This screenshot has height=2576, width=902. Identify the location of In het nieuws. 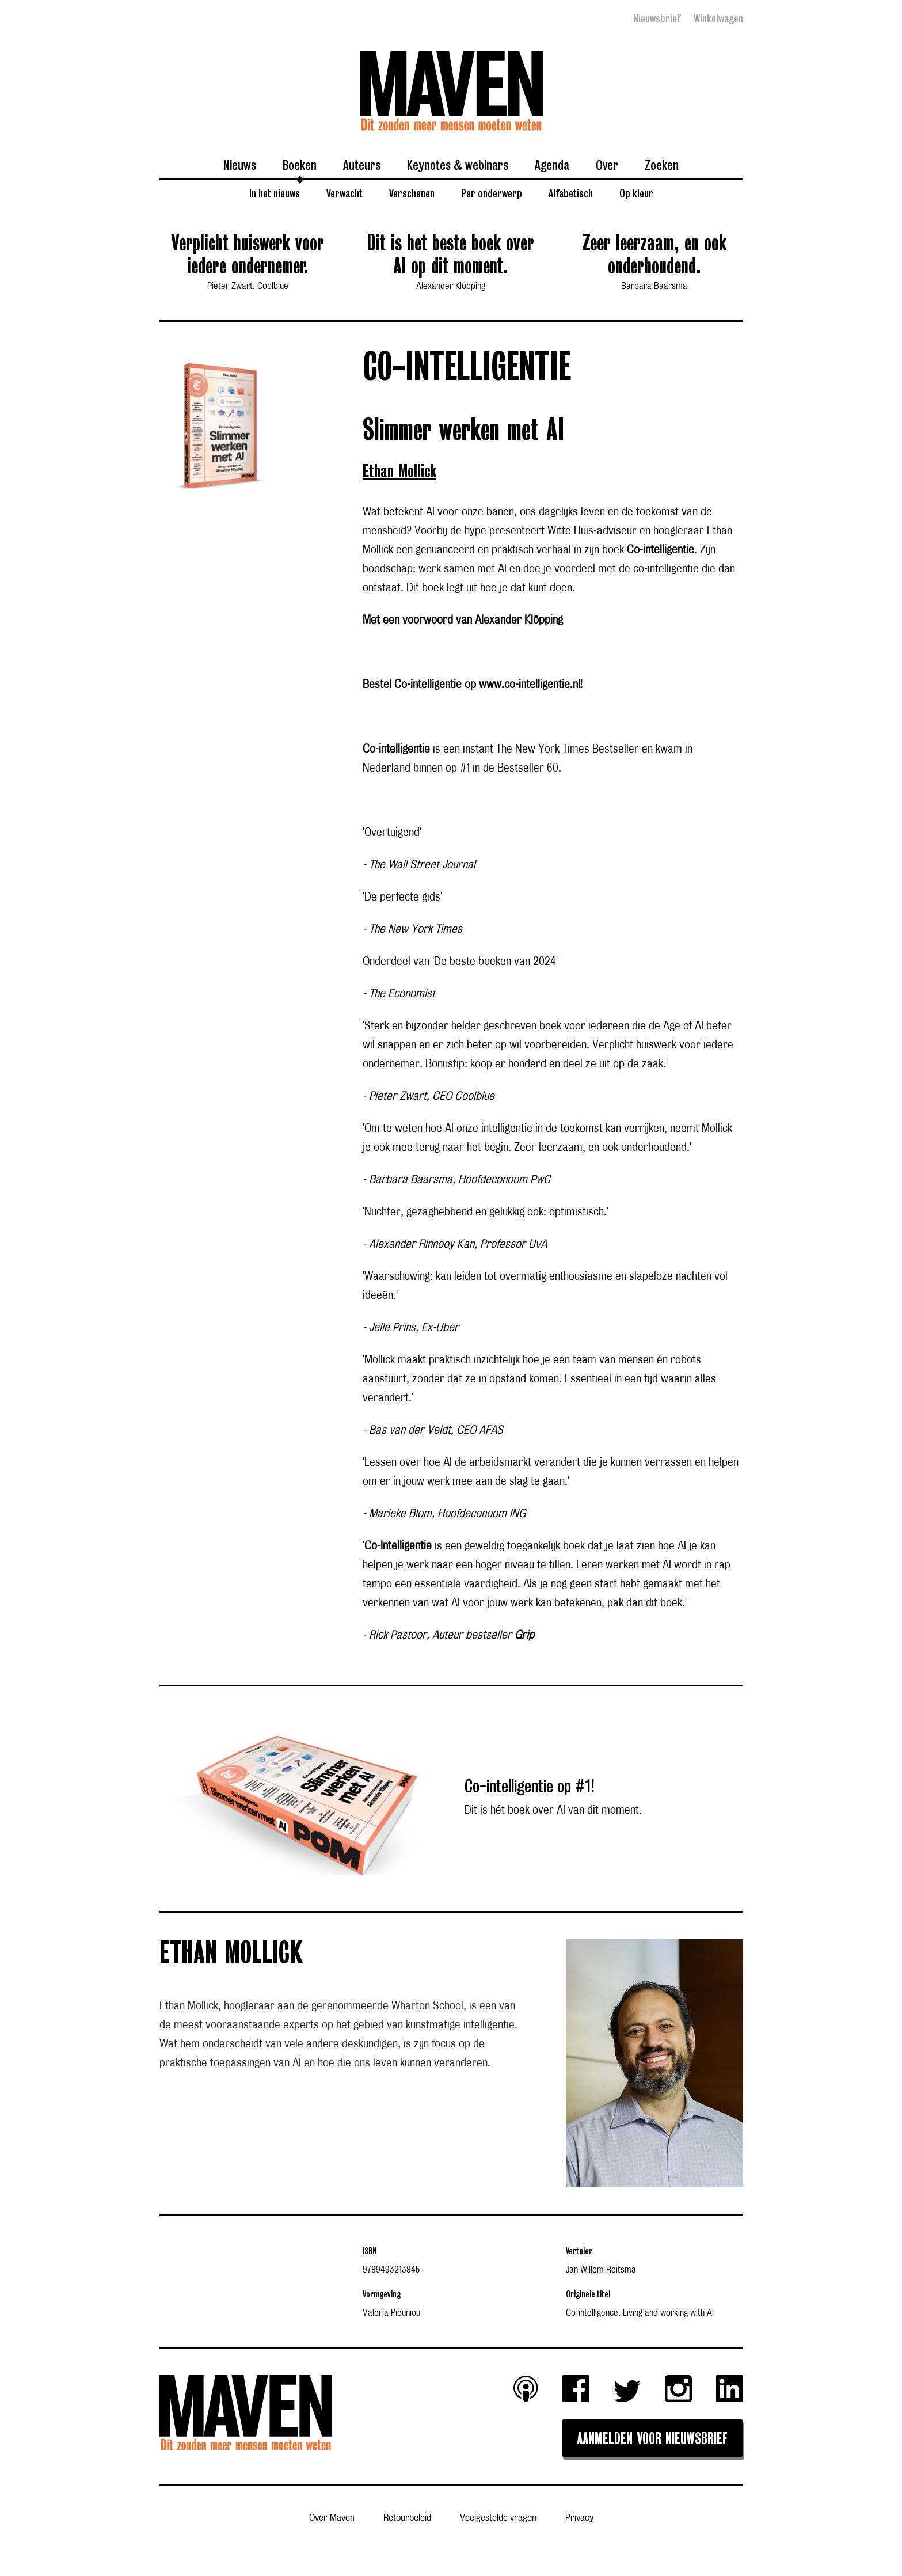
(274, 193).